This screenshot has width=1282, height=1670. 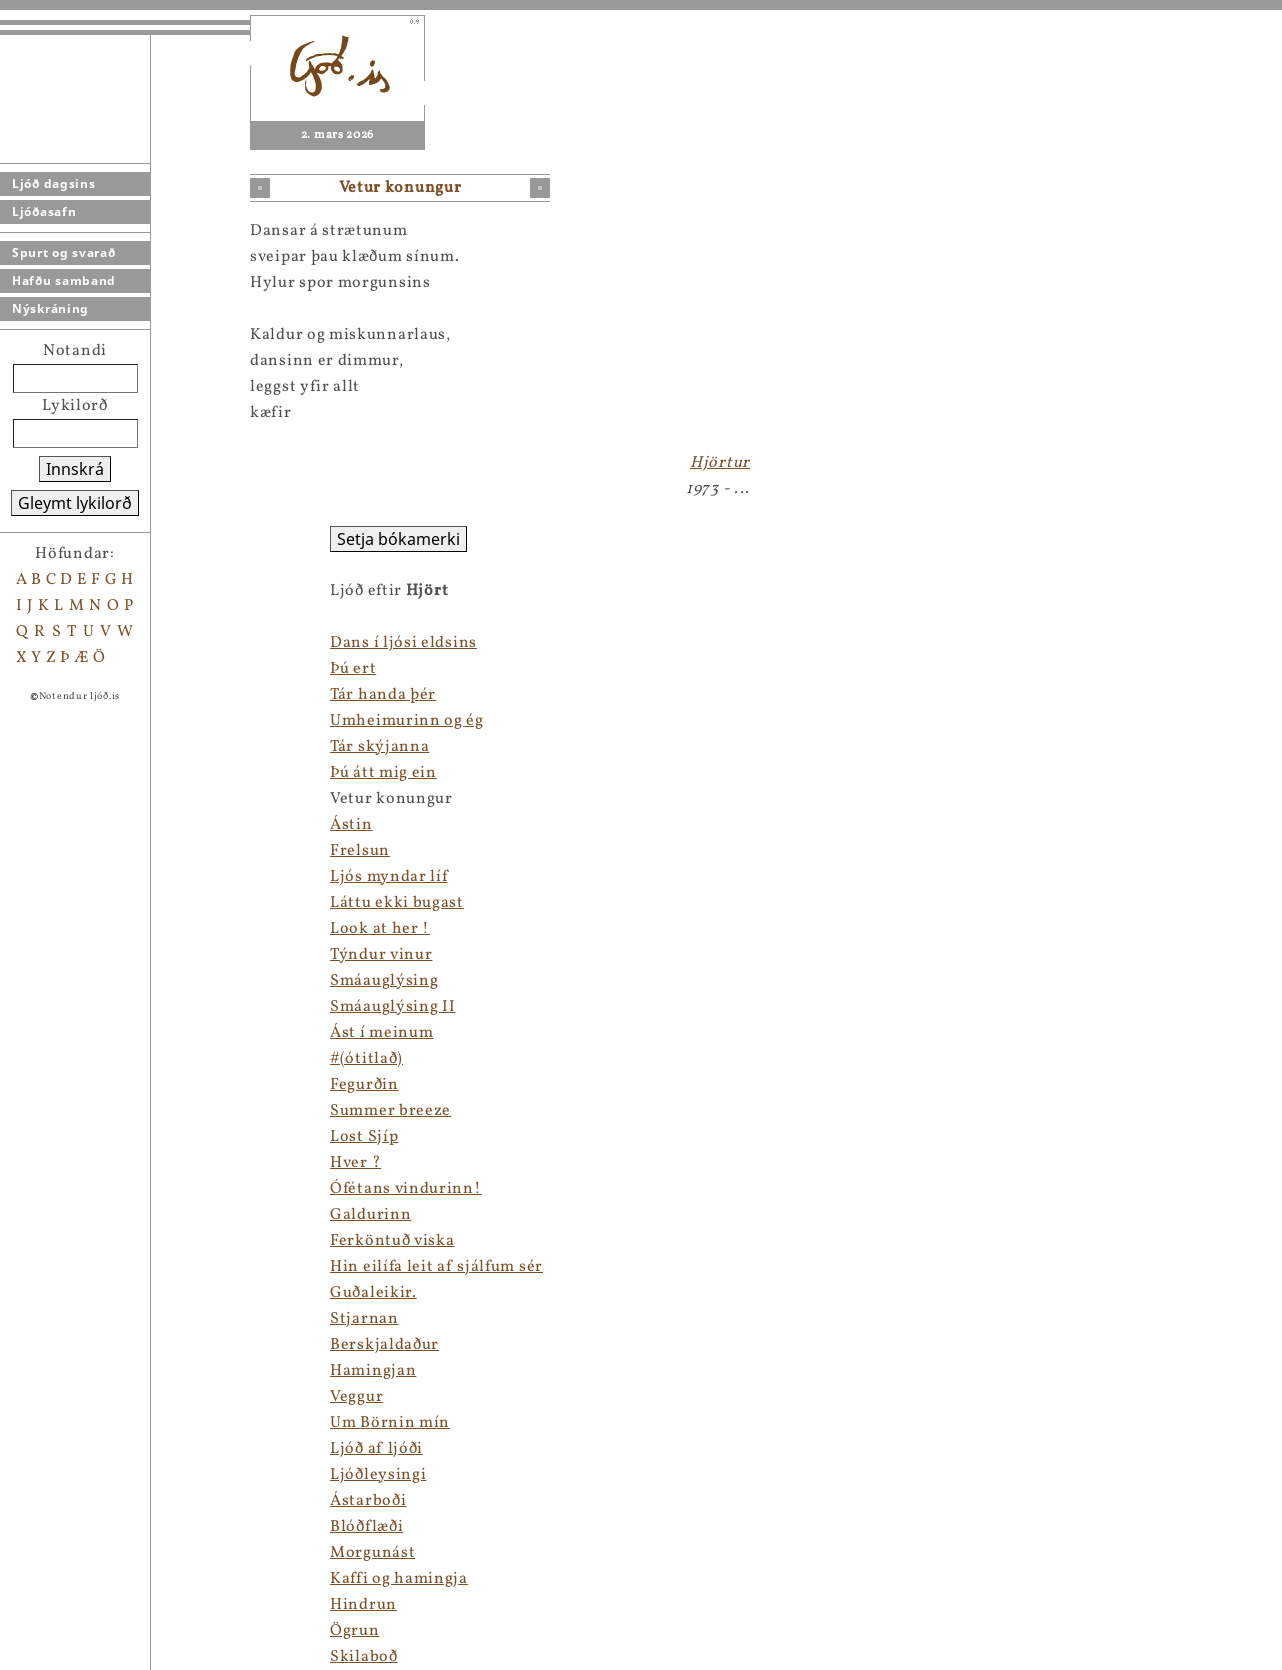 I want to click on Ljóð dagsins, so click(x=53, y=183).